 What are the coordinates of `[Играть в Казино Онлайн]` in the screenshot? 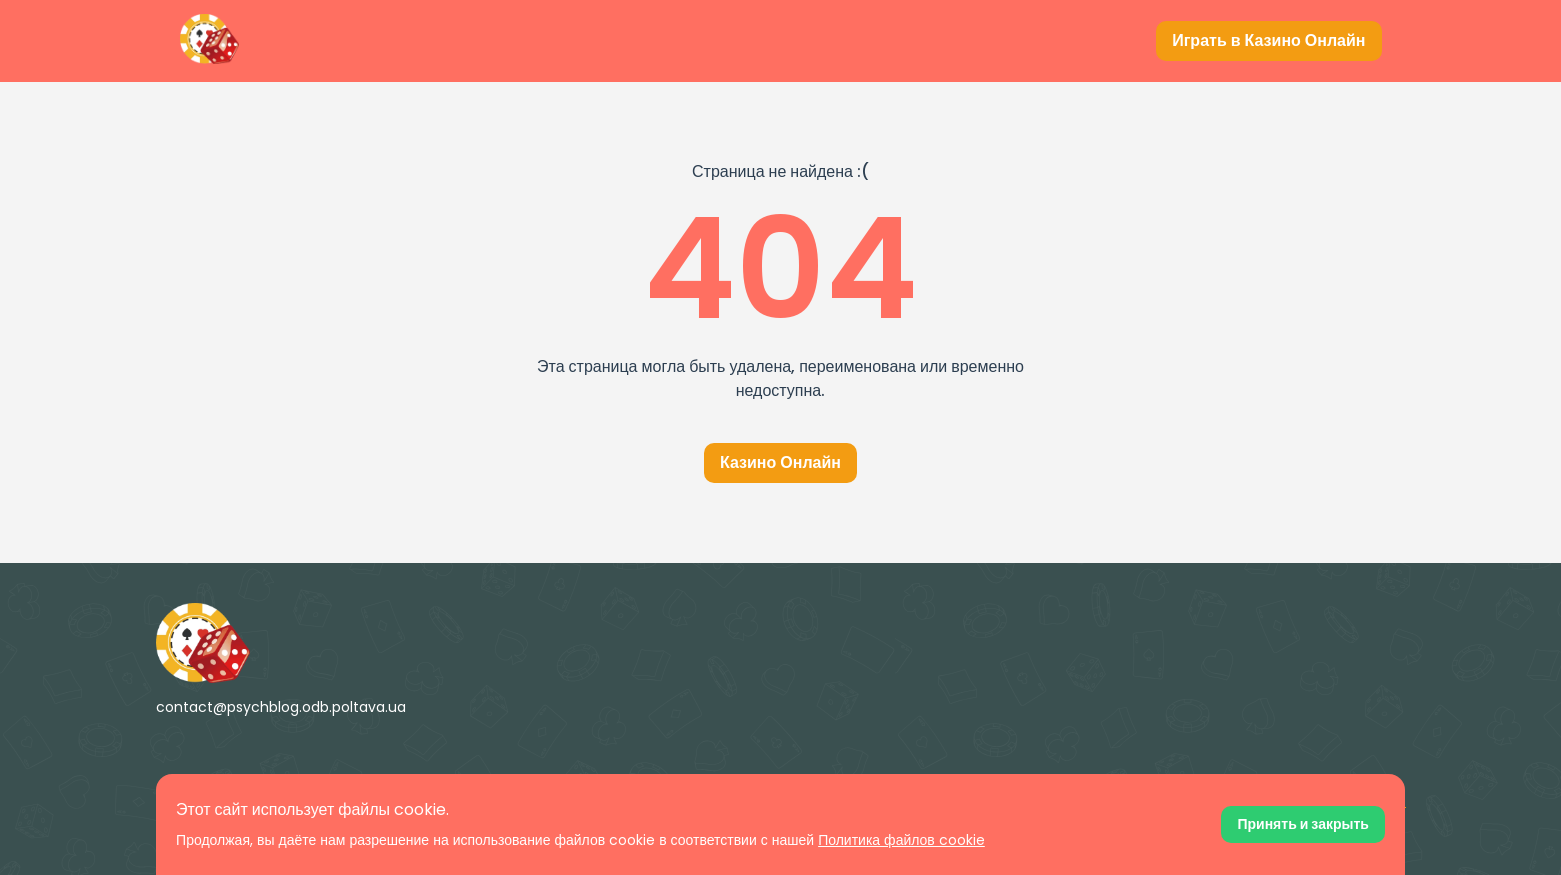 It's located at (1268, 41).